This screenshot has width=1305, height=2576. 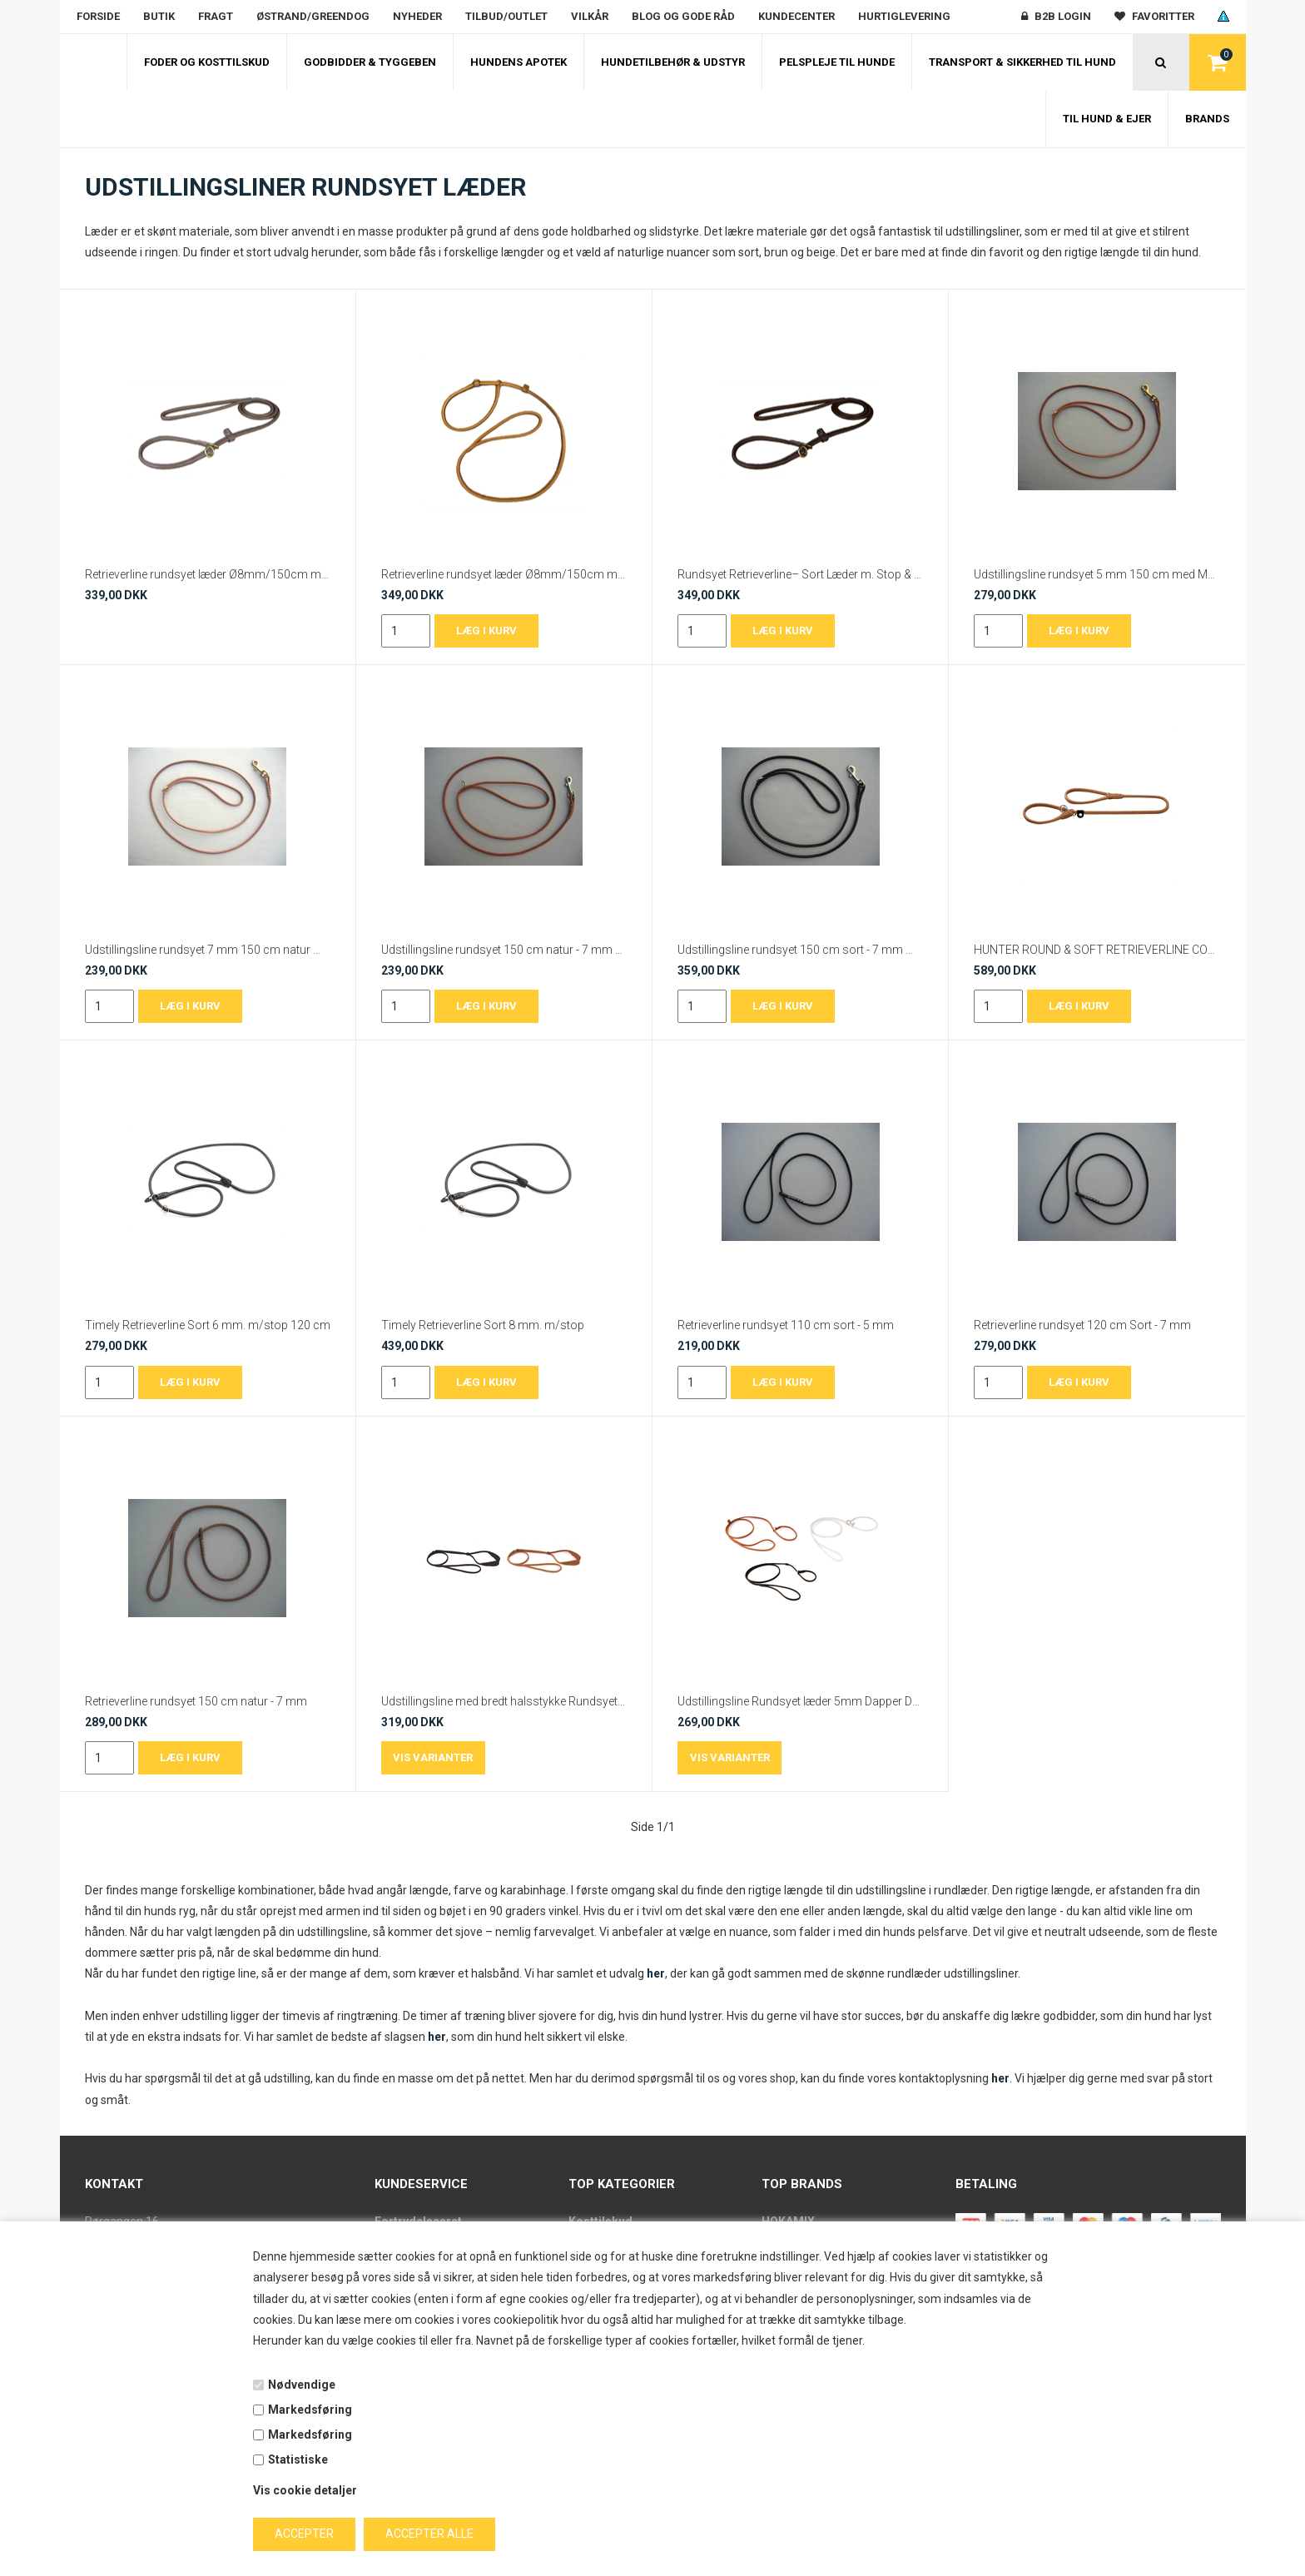 What do you see at coordinates (796, 16) in the screenshot?
I see `Kundecenter` at bounding box center [796, 16].